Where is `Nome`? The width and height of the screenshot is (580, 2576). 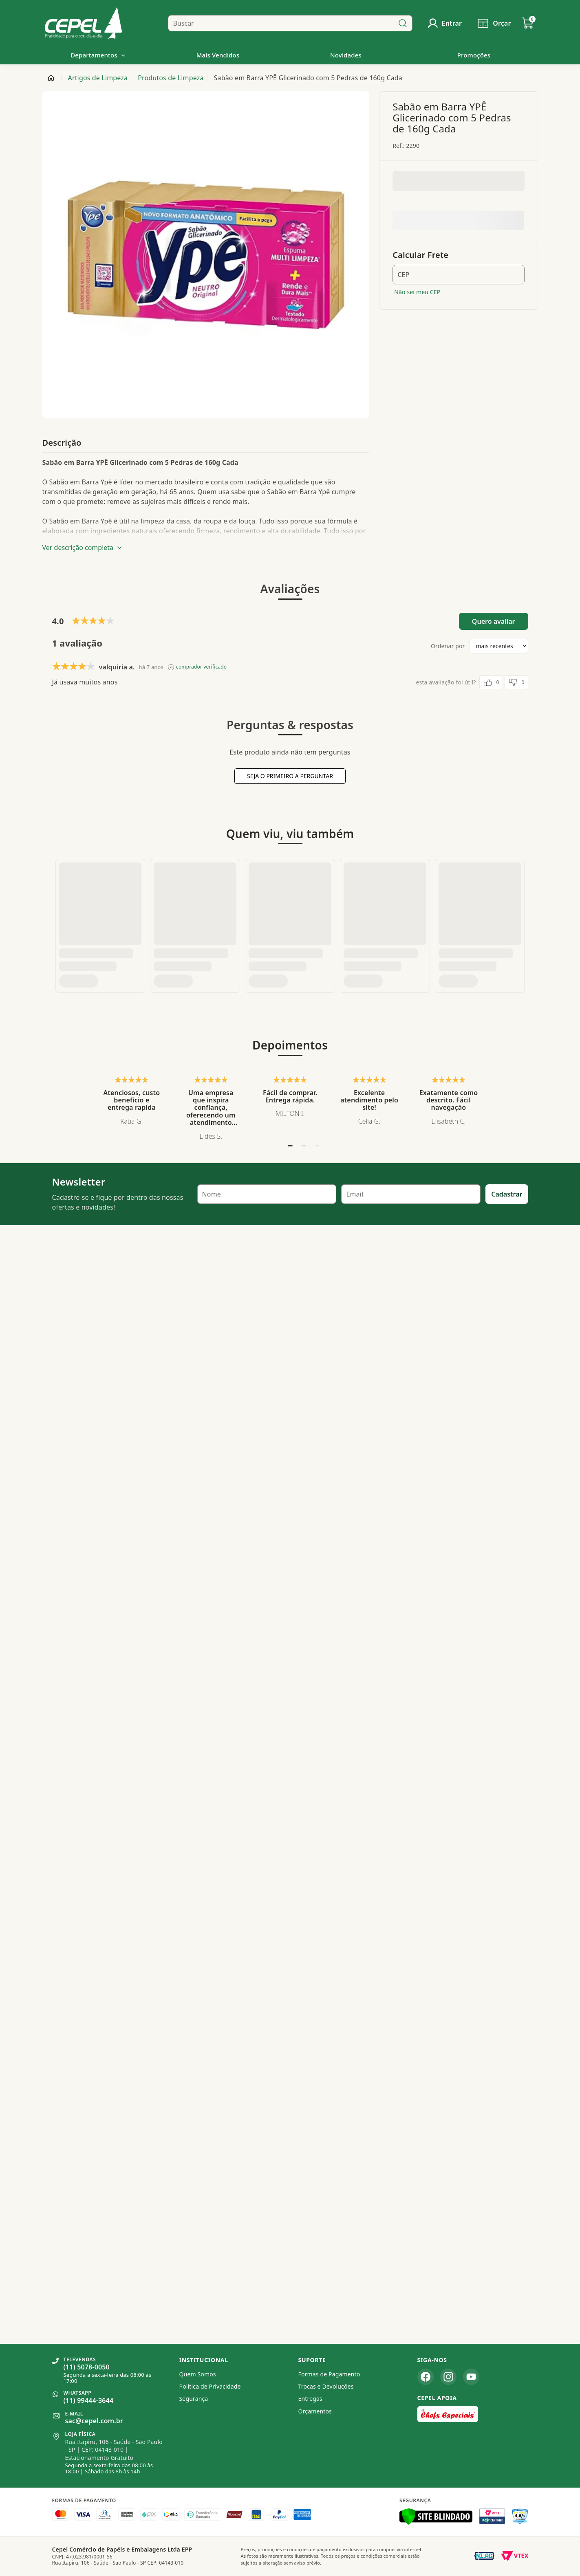
Nome is located at coordinates (211, 852).